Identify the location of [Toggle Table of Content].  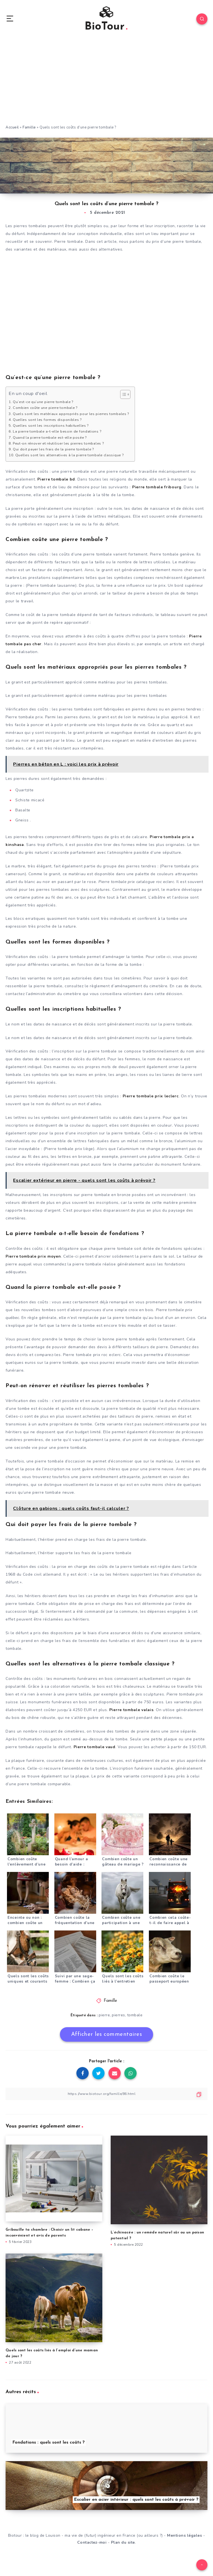
(122, 394).